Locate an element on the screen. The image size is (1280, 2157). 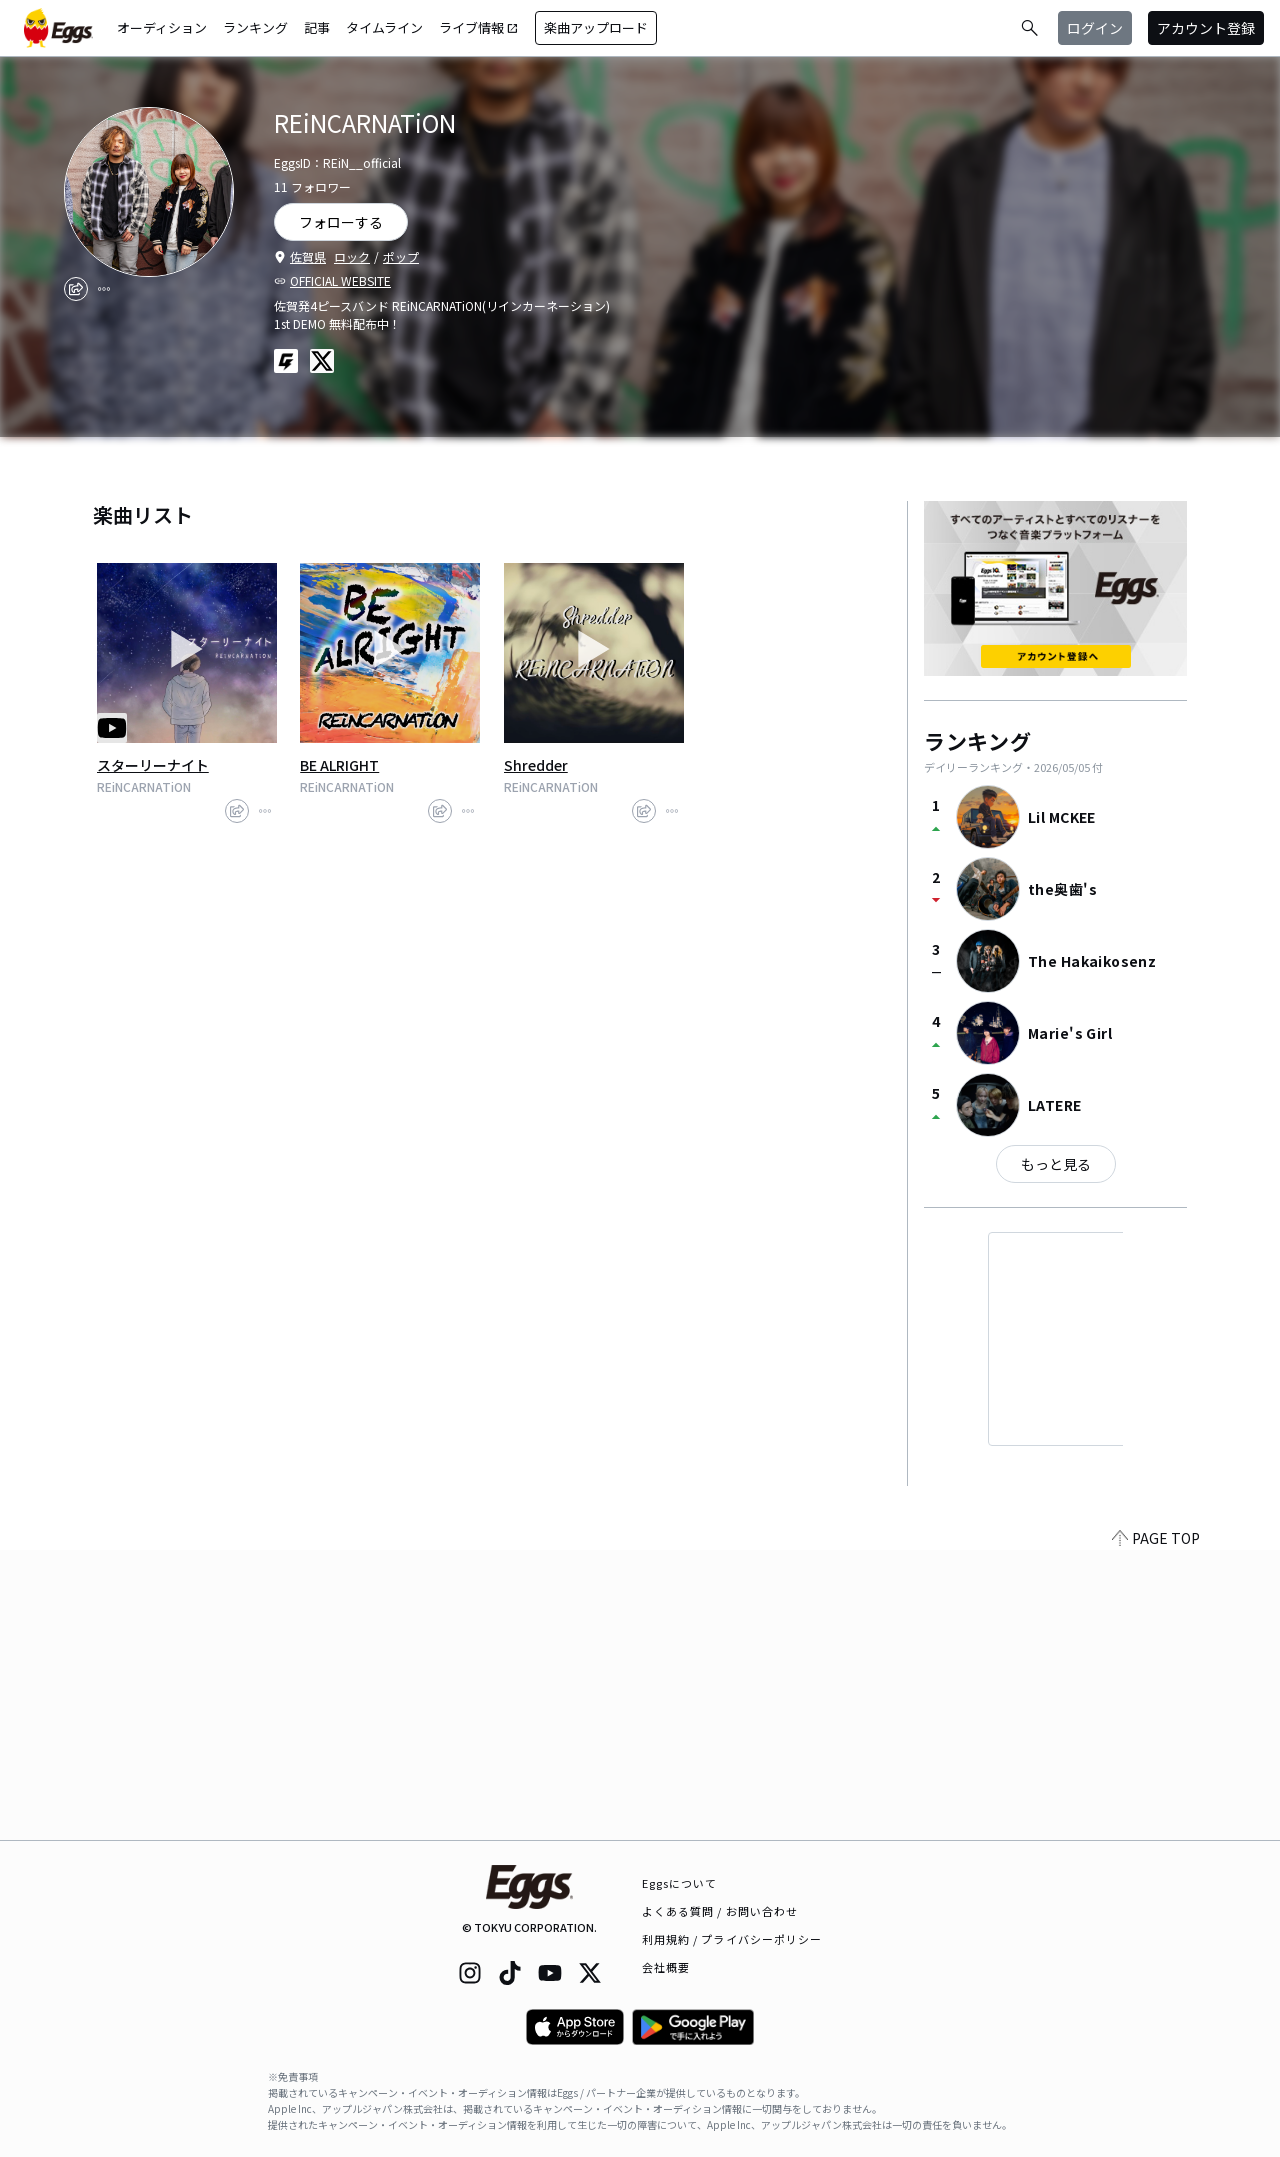
BE ALRIGHT is located at coordinates (339, 765).